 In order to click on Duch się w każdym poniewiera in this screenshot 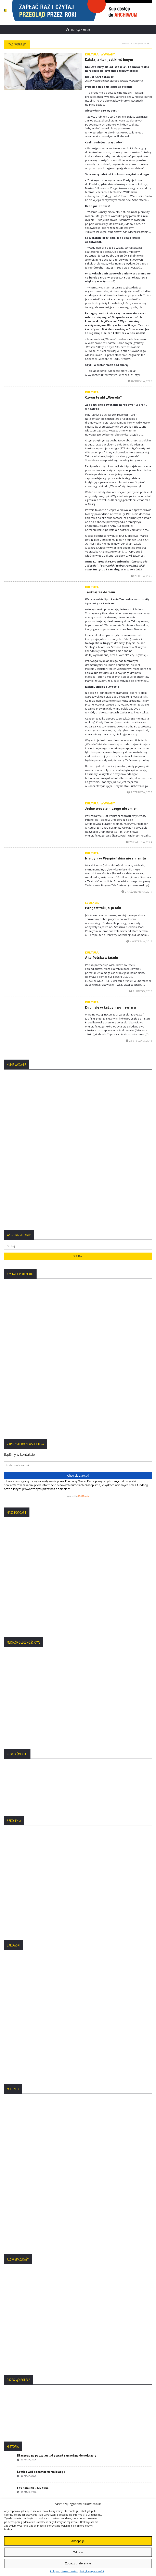, I will do `click(110, 1004)`.